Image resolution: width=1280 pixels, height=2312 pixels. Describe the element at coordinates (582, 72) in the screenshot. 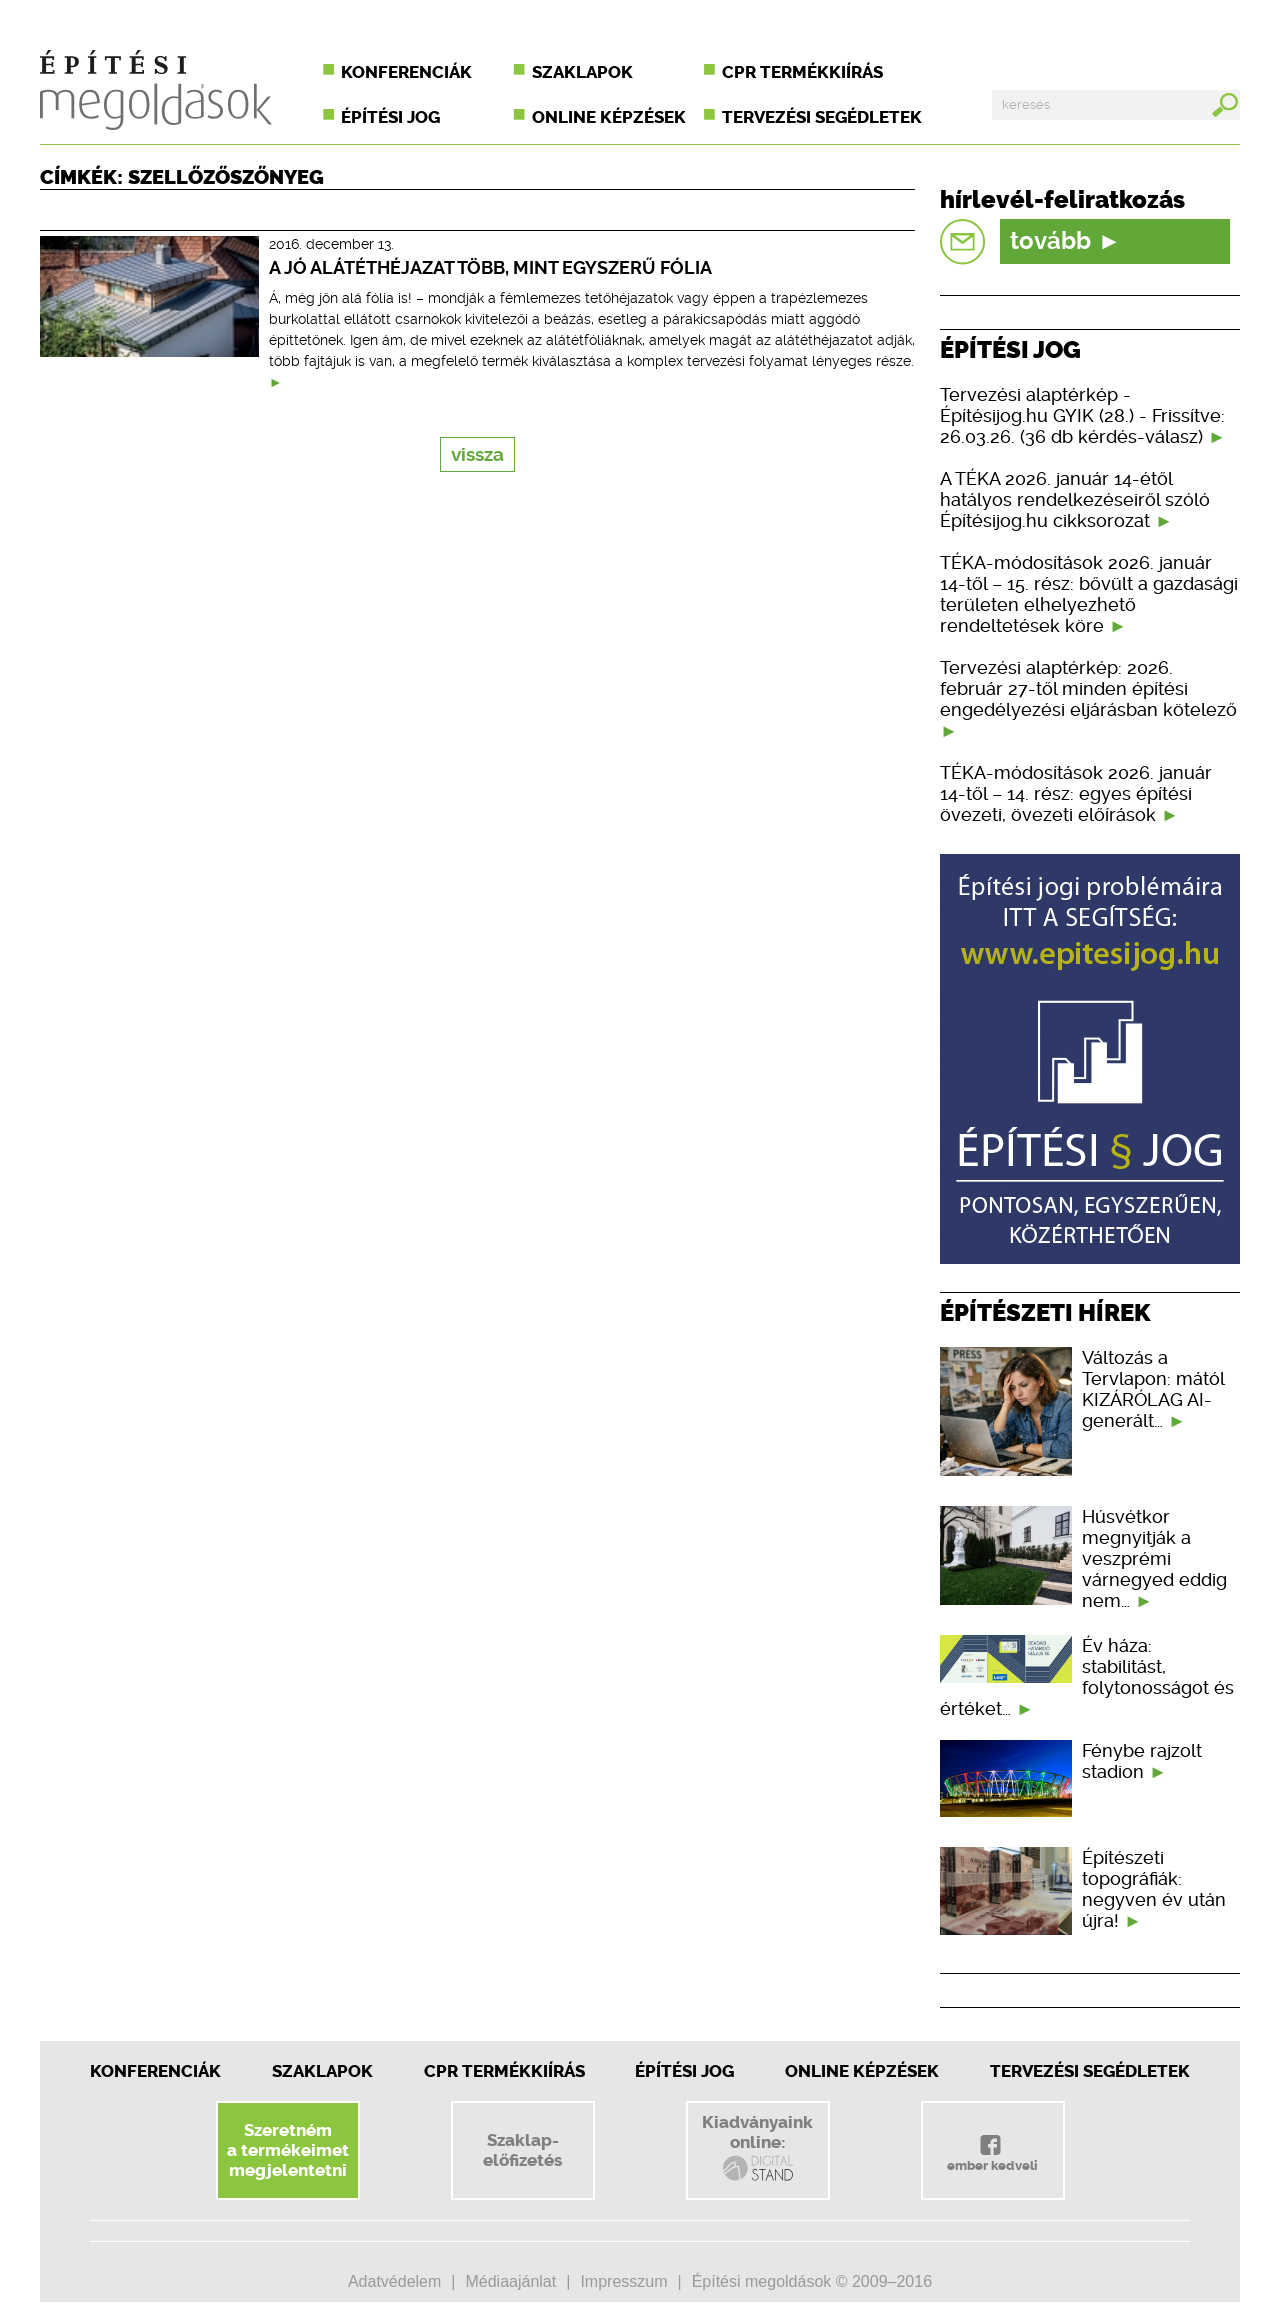

I see `Szaklapok` at that location.